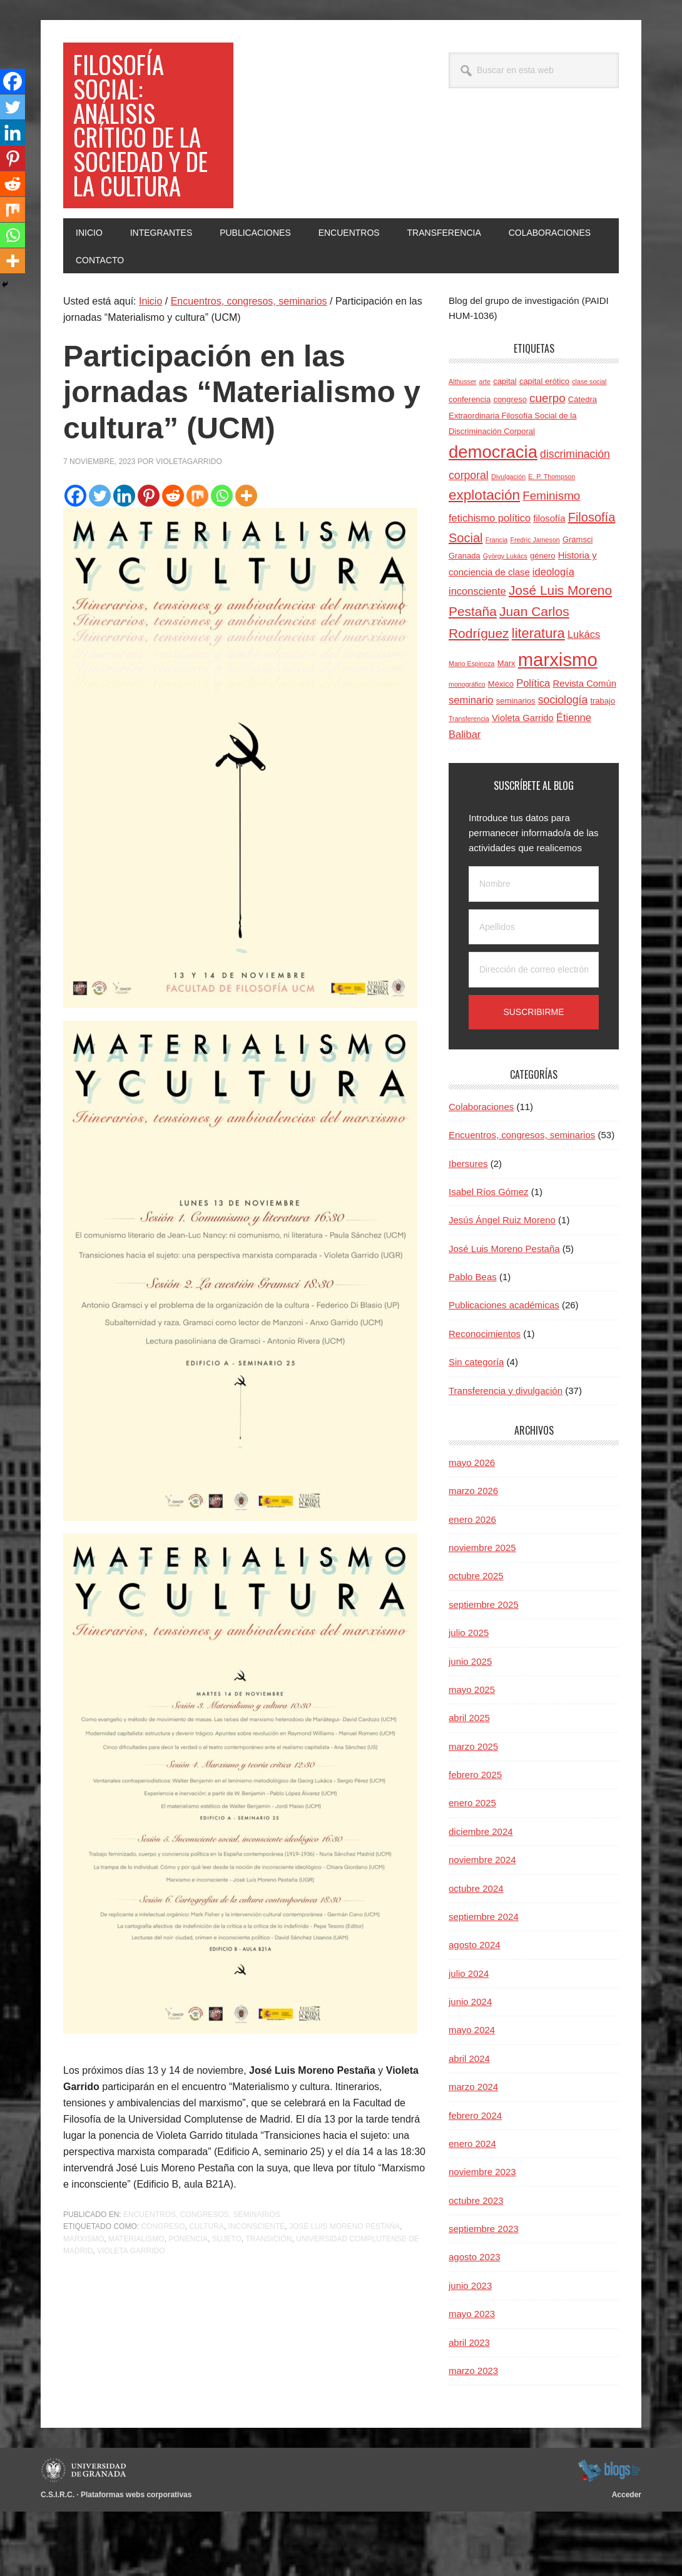  Describe the element at coordinates (542, 620) in the screenshot. I see `género [género (4 elementos)]` at that location.